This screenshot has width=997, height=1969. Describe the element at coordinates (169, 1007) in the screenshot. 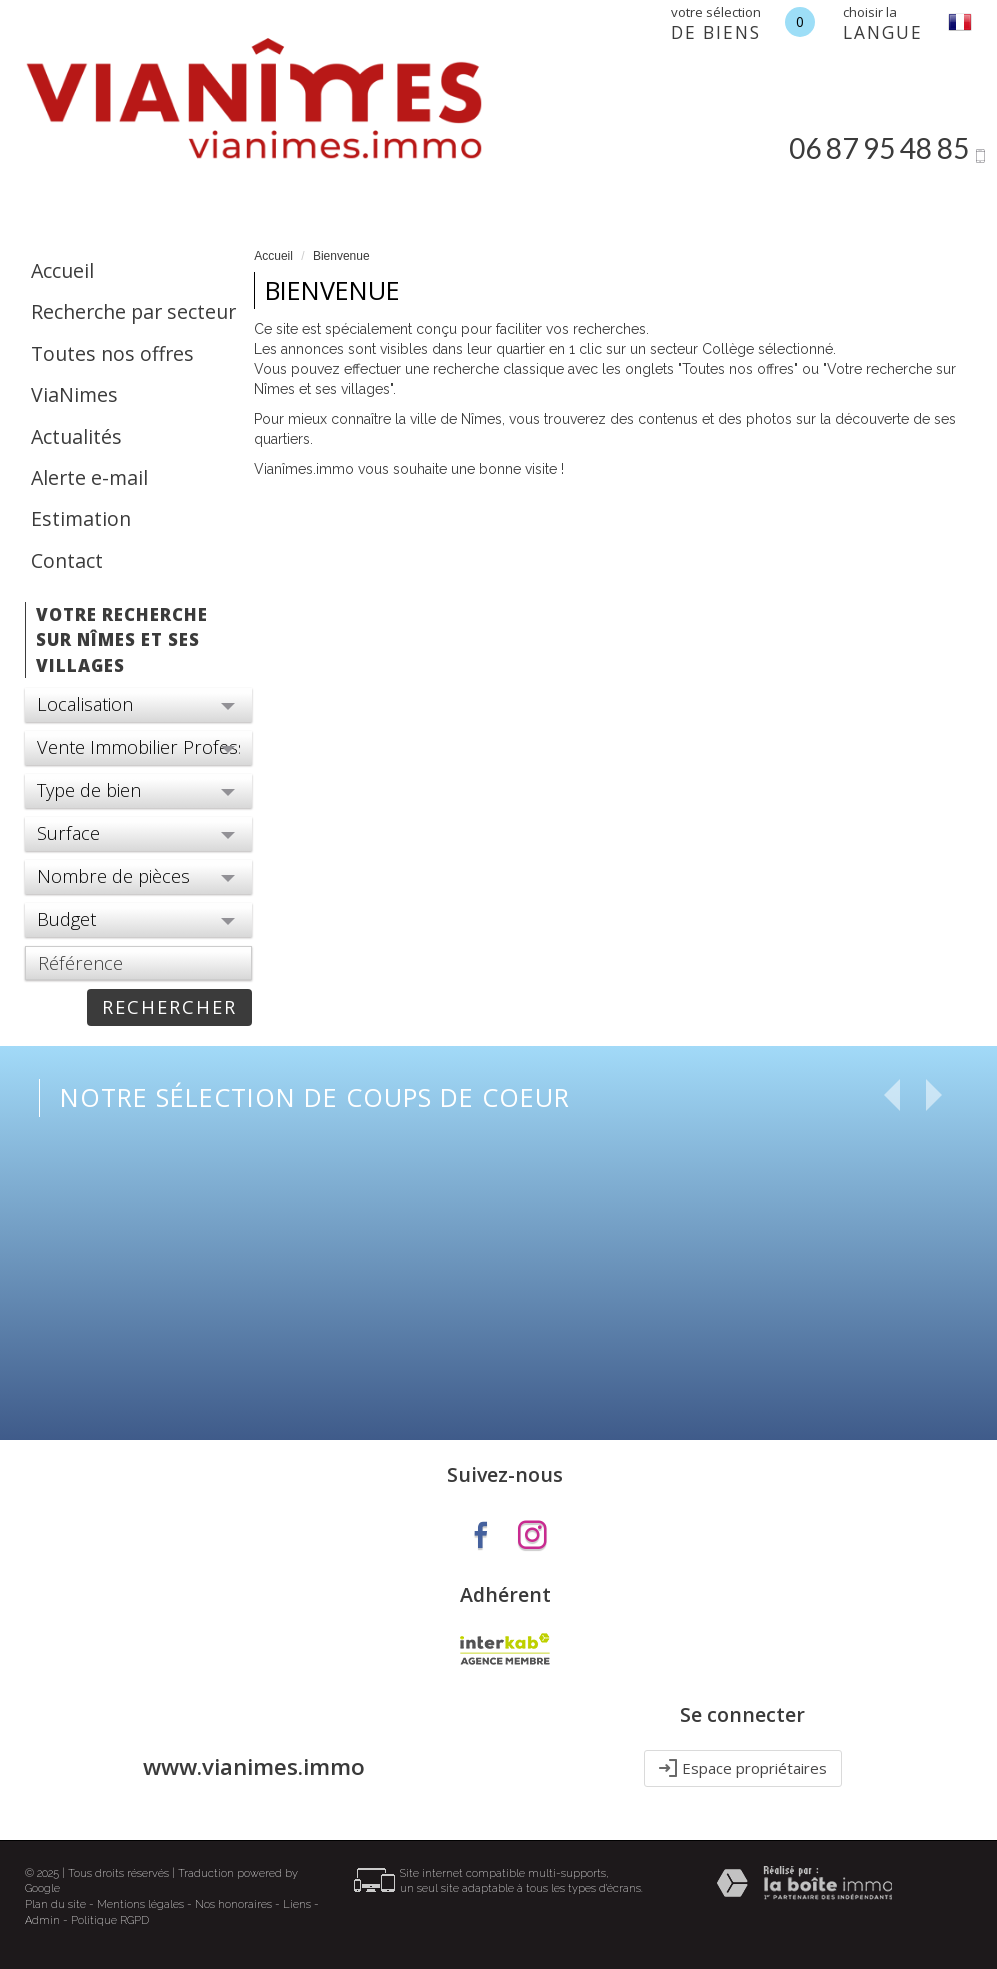

I see `rechercher` at that location.